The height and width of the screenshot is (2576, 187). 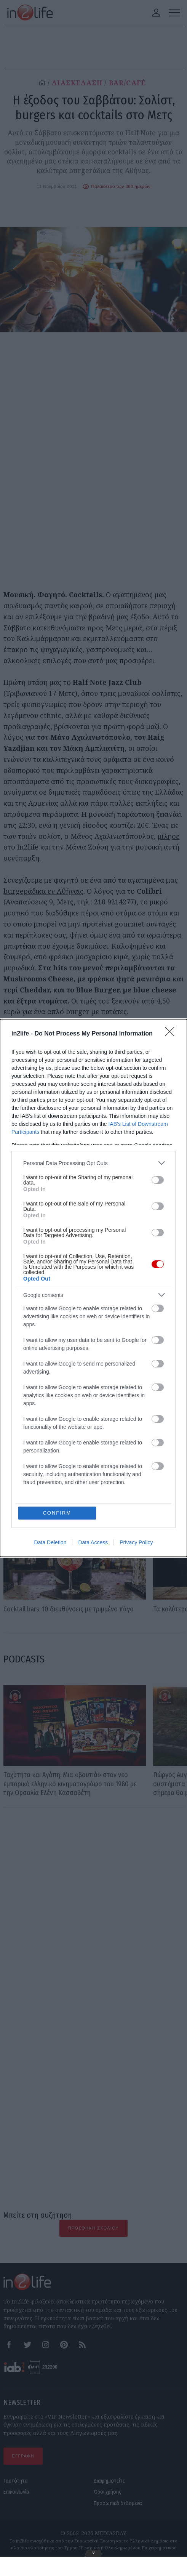 I want to click on Επικοινωνία, so click(x=16, y=2492).